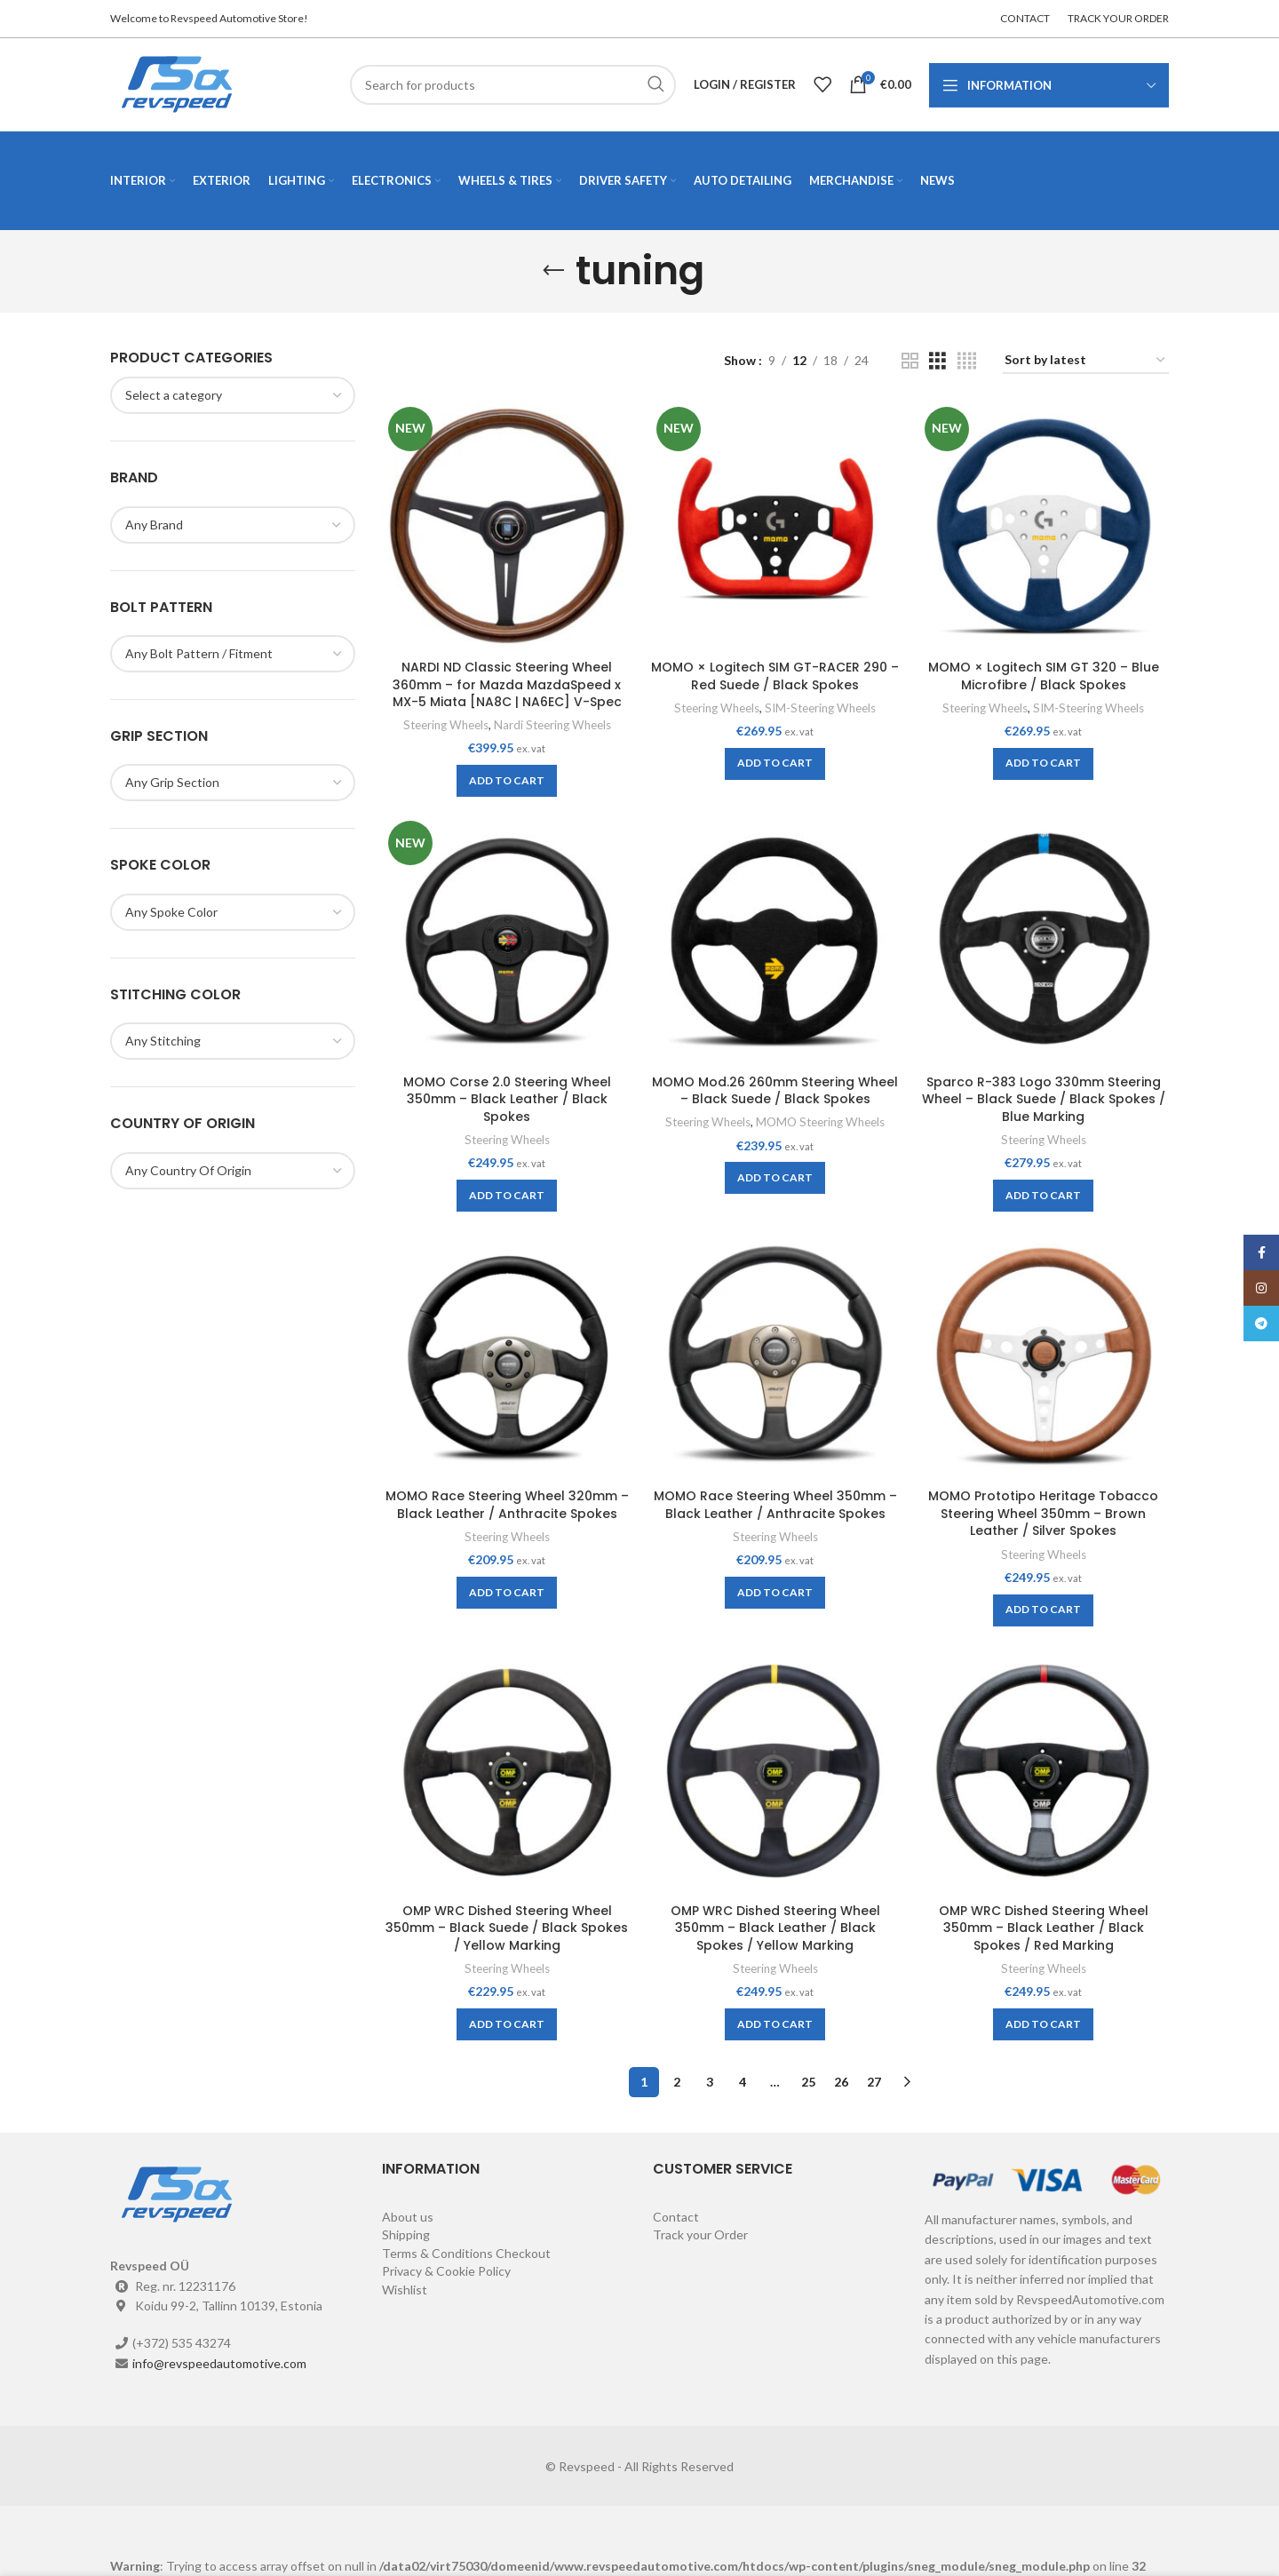 The image size is (1279, 2576). What do you see at coordinates (820, 1122) in the screenshot?
I see `MOMO Steering Wheels` at bounding box center [820, 1122].